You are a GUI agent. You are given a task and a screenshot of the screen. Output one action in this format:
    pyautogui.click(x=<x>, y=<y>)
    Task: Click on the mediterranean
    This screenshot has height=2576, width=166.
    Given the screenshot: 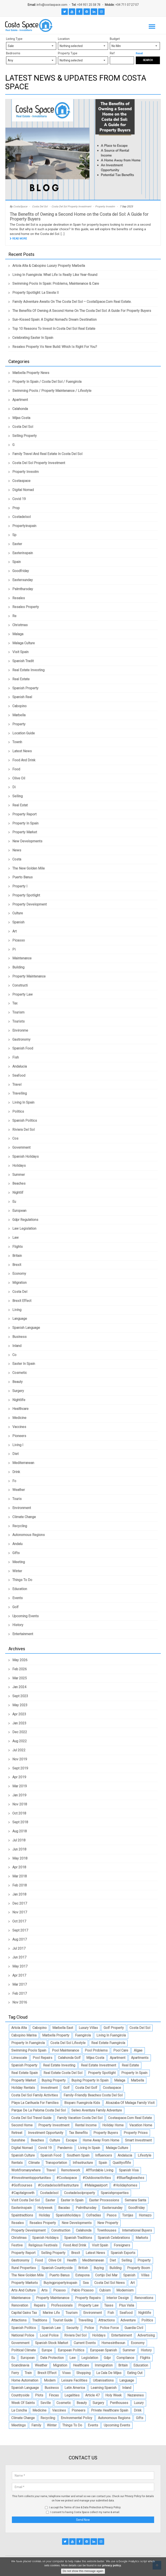 What is the action you would take?
    pyautogui.click(x=23, y=1463)
    